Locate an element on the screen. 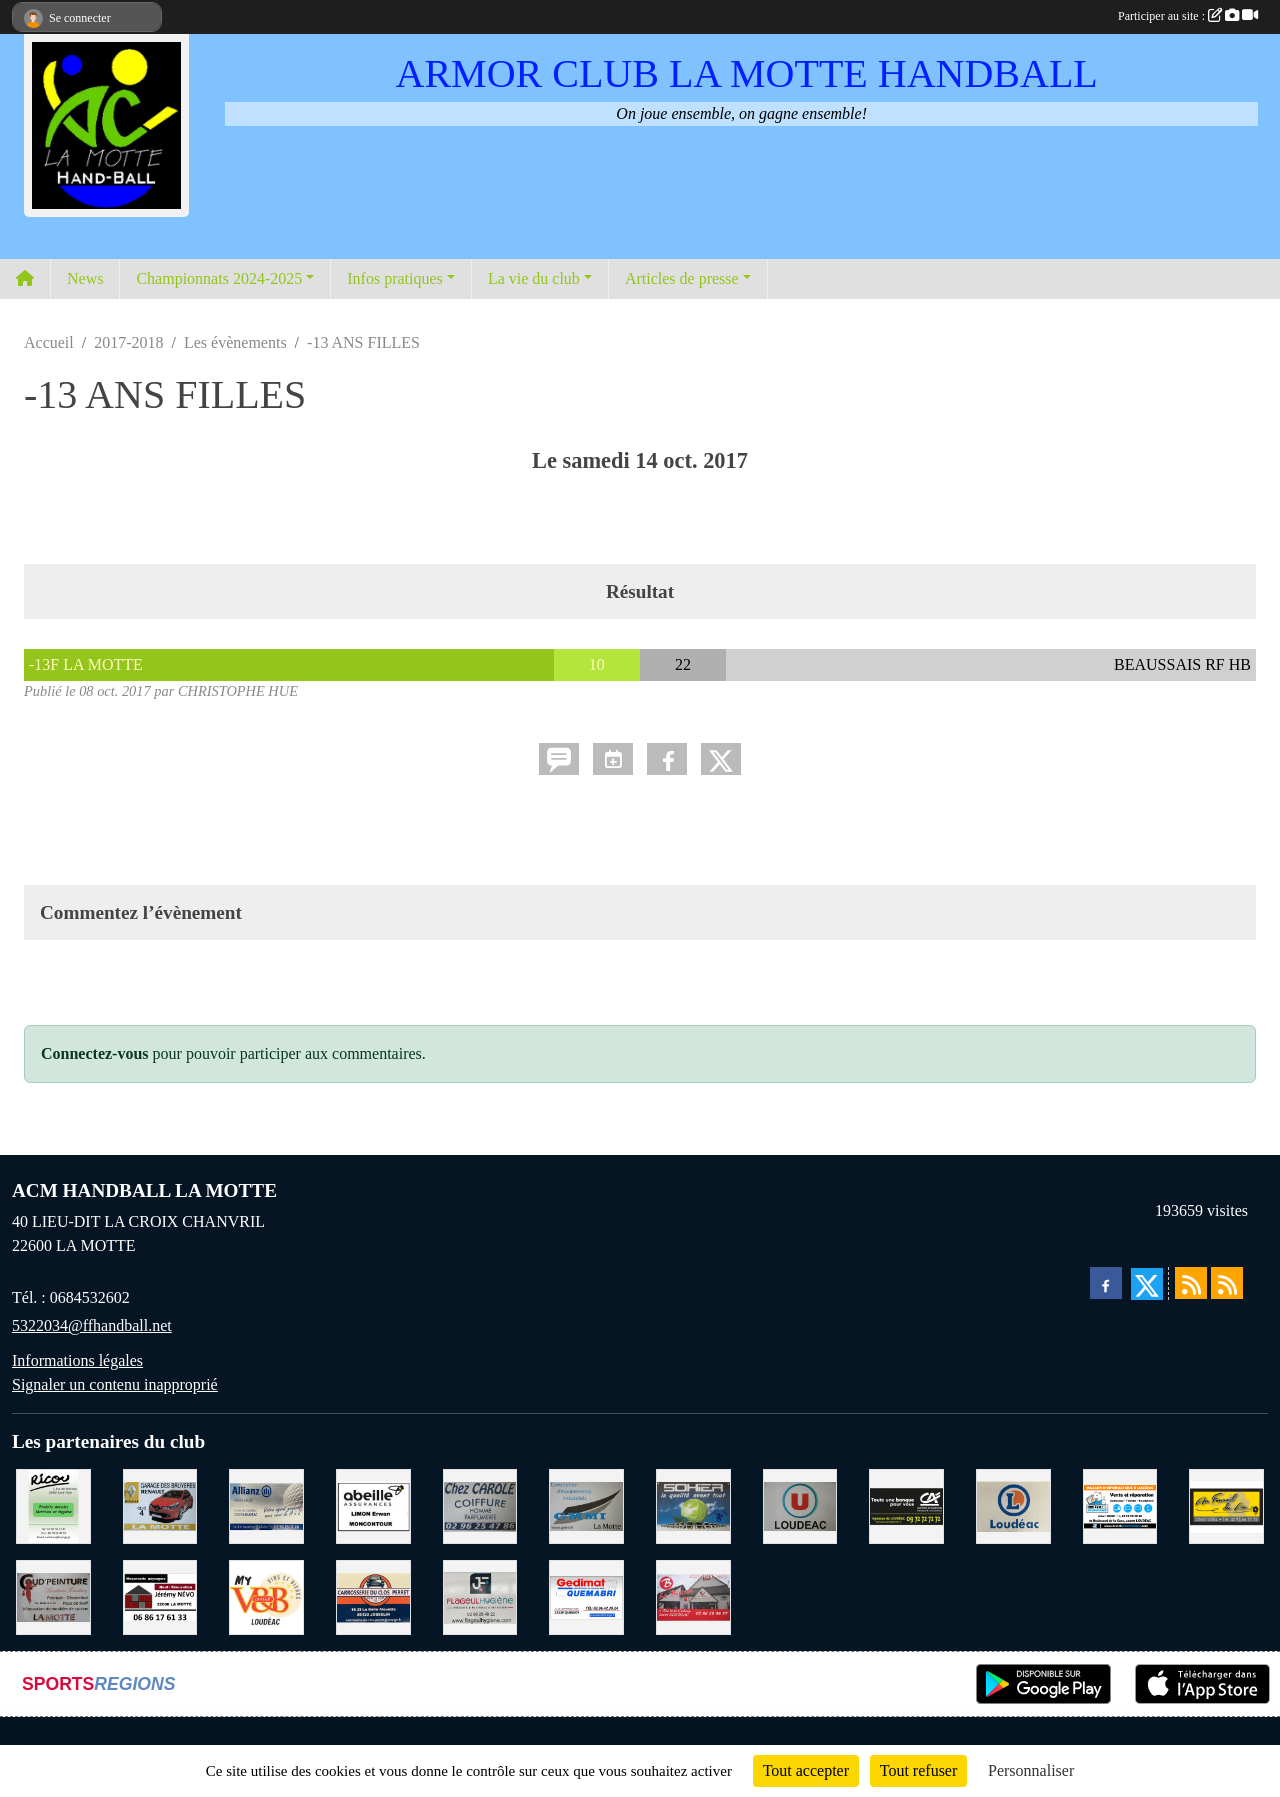  [RICOU SAINT-THELO] is located at coordinates (53, 1504).